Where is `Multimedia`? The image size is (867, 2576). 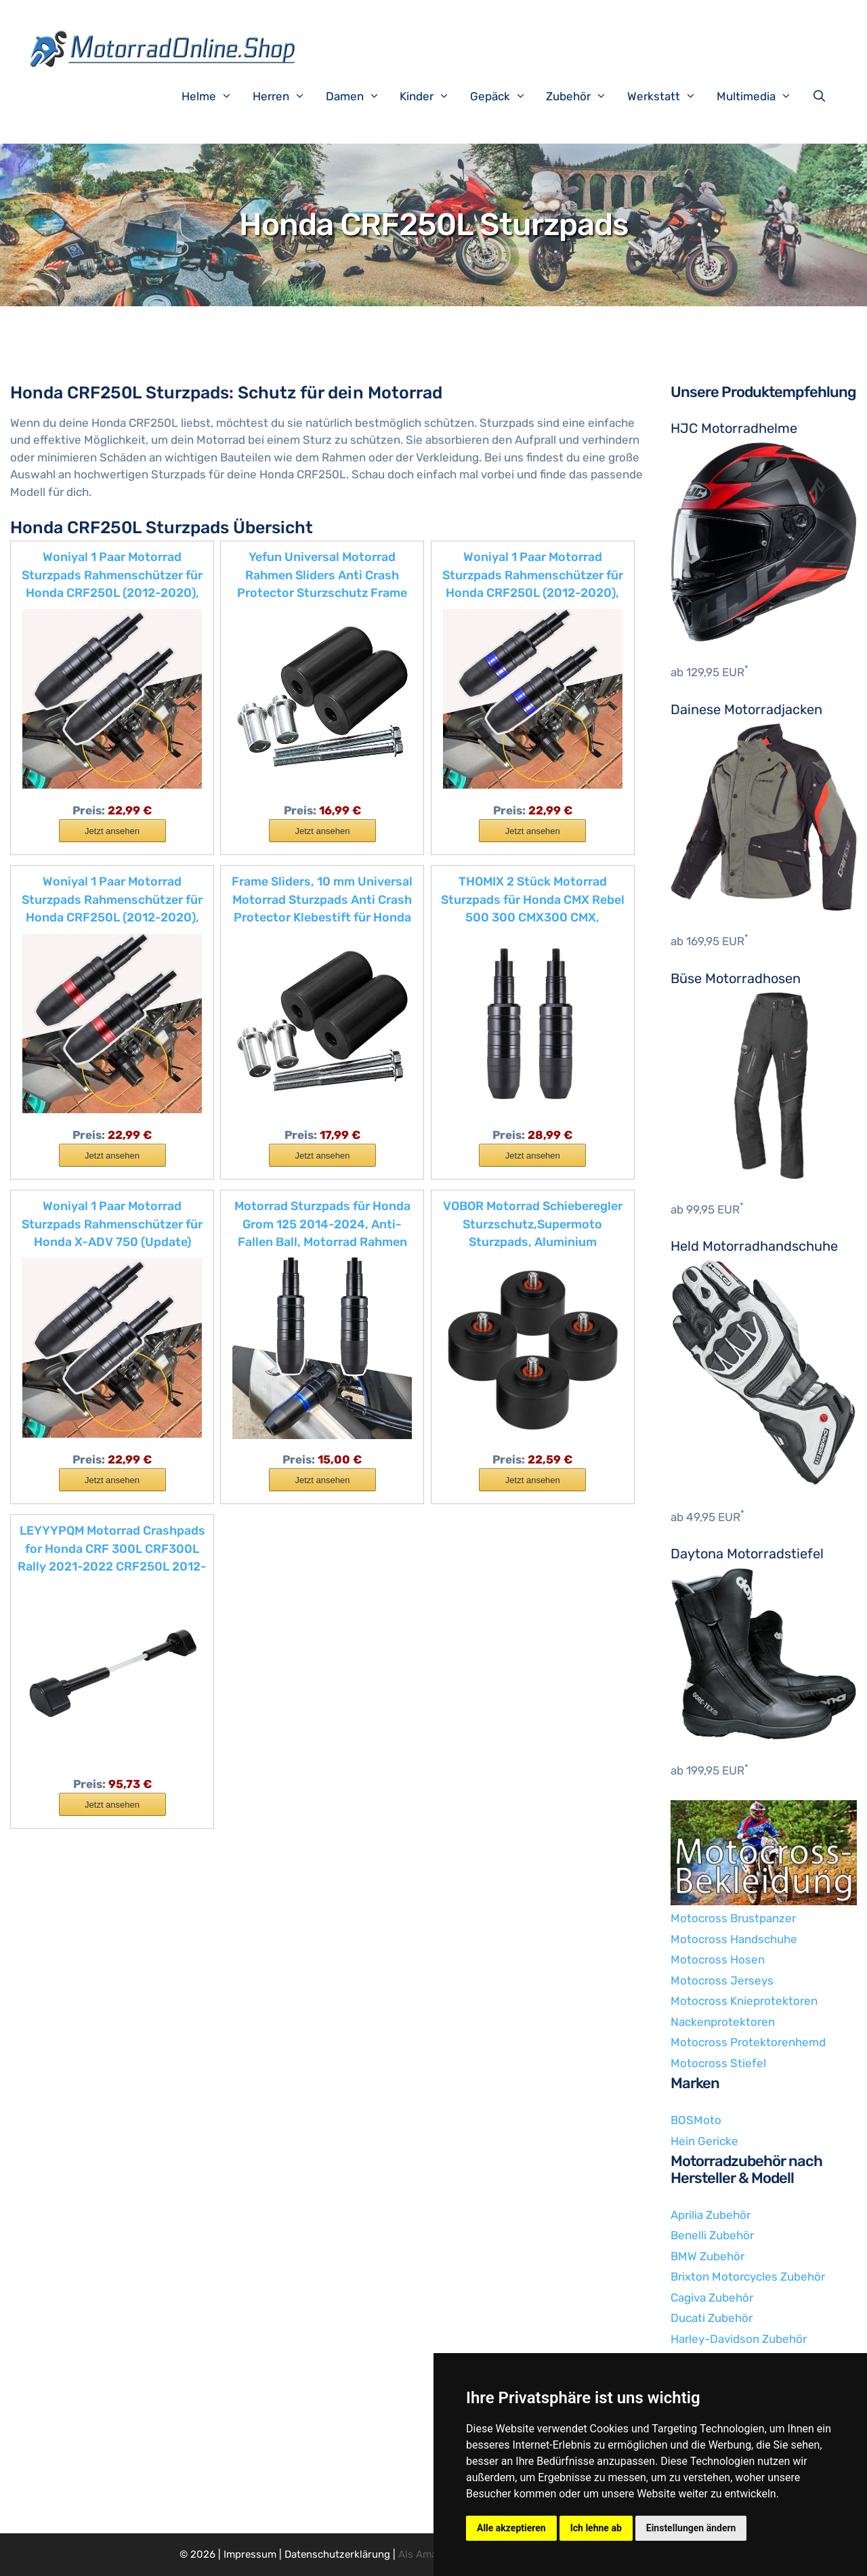
Multimedia is located at coordinates (761, 96).